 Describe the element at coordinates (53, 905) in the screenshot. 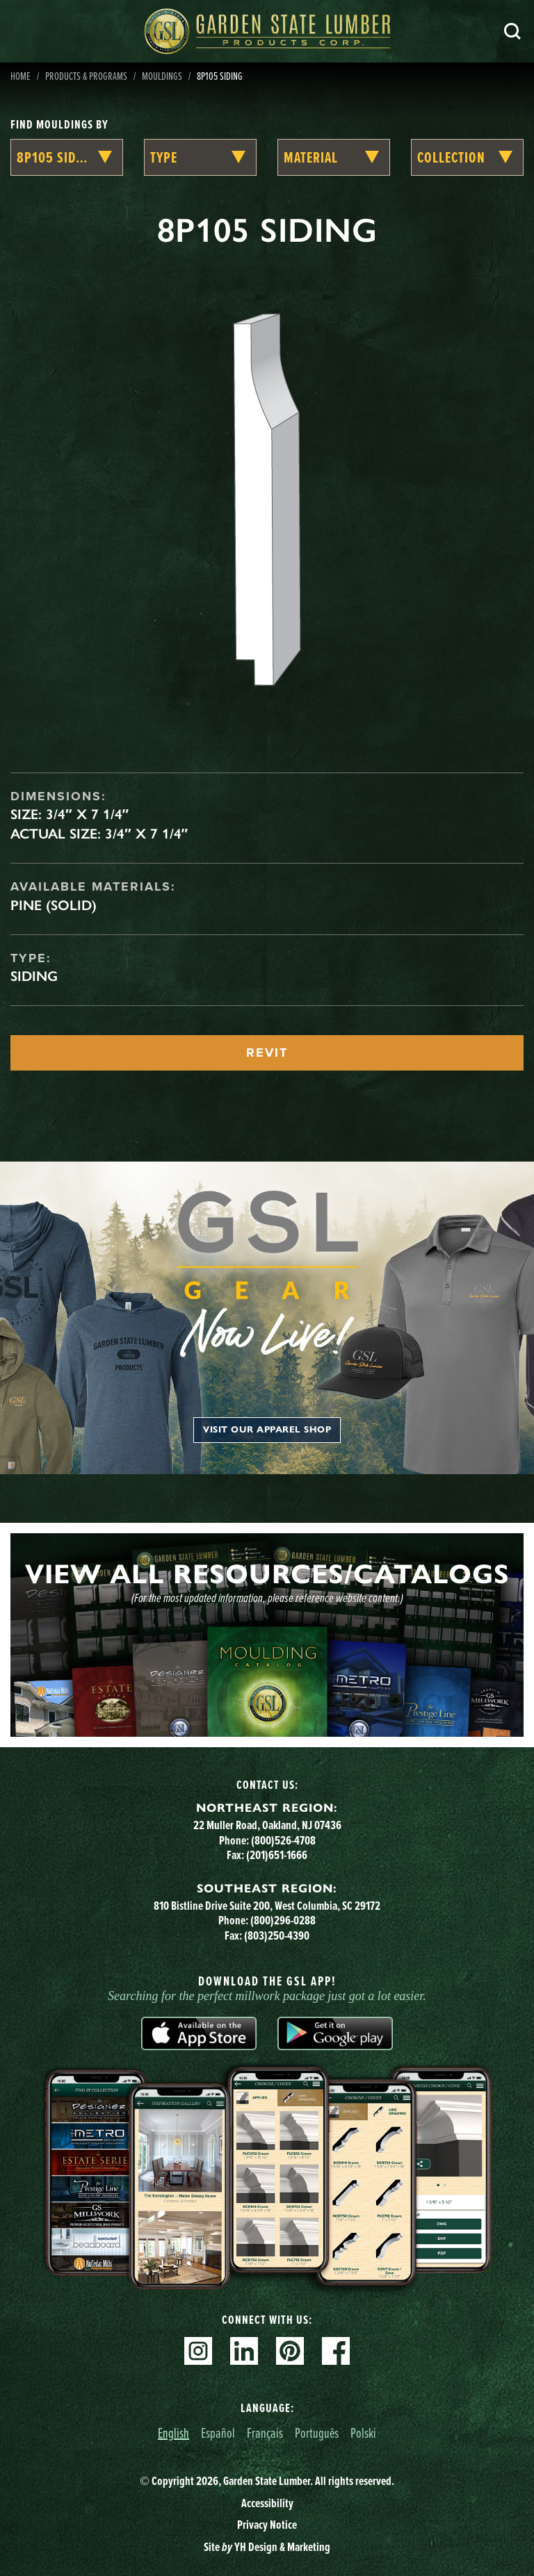

I see `Pine (Solid)` at that location.